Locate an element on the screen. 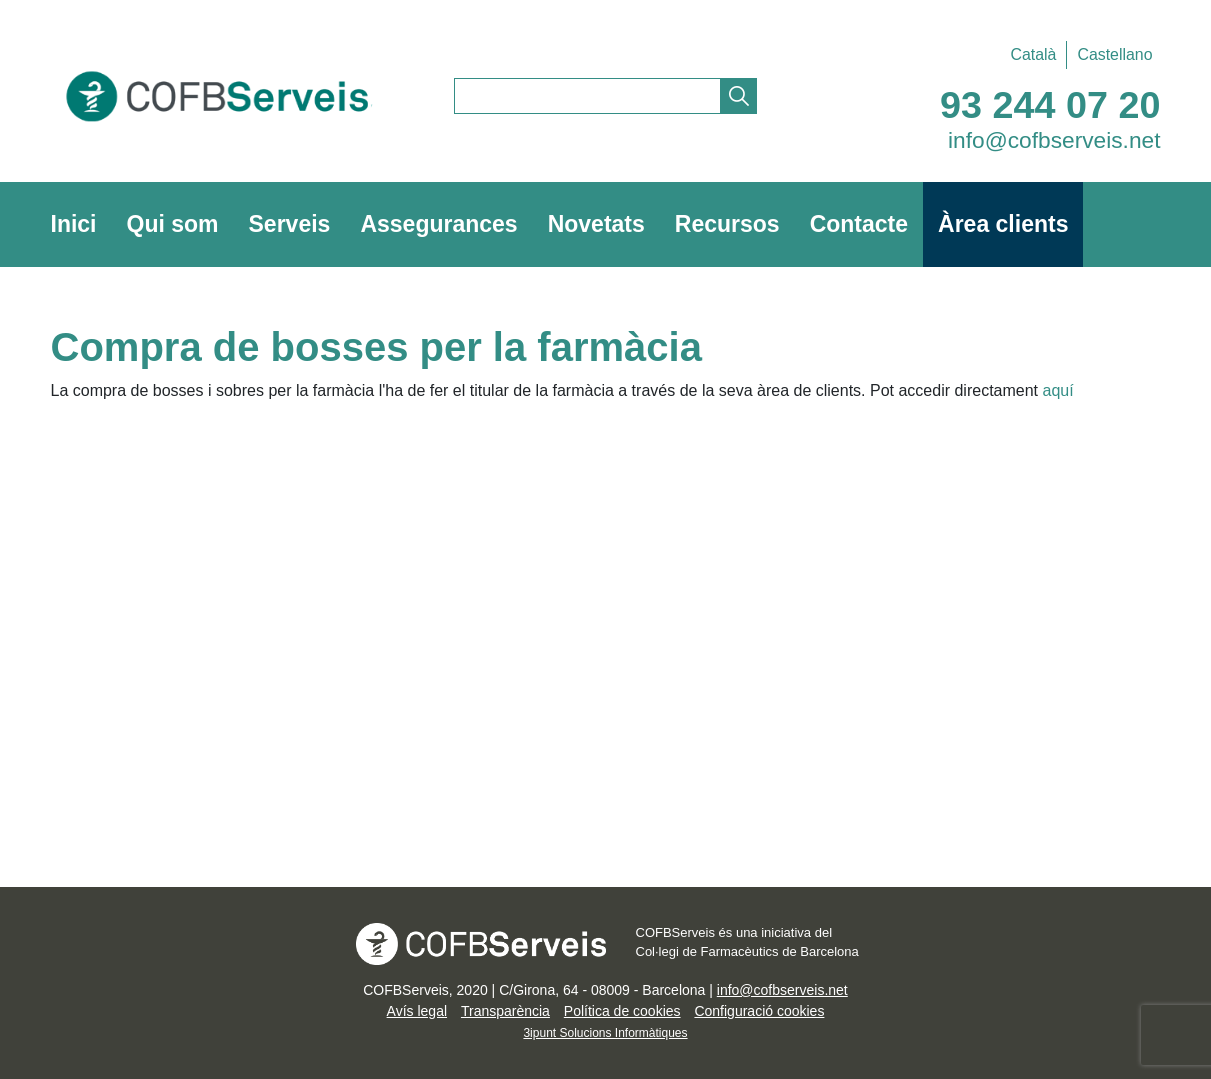 This screenshot has width=1211, height=1079. Transparència is located at coordinates (505, 1011).